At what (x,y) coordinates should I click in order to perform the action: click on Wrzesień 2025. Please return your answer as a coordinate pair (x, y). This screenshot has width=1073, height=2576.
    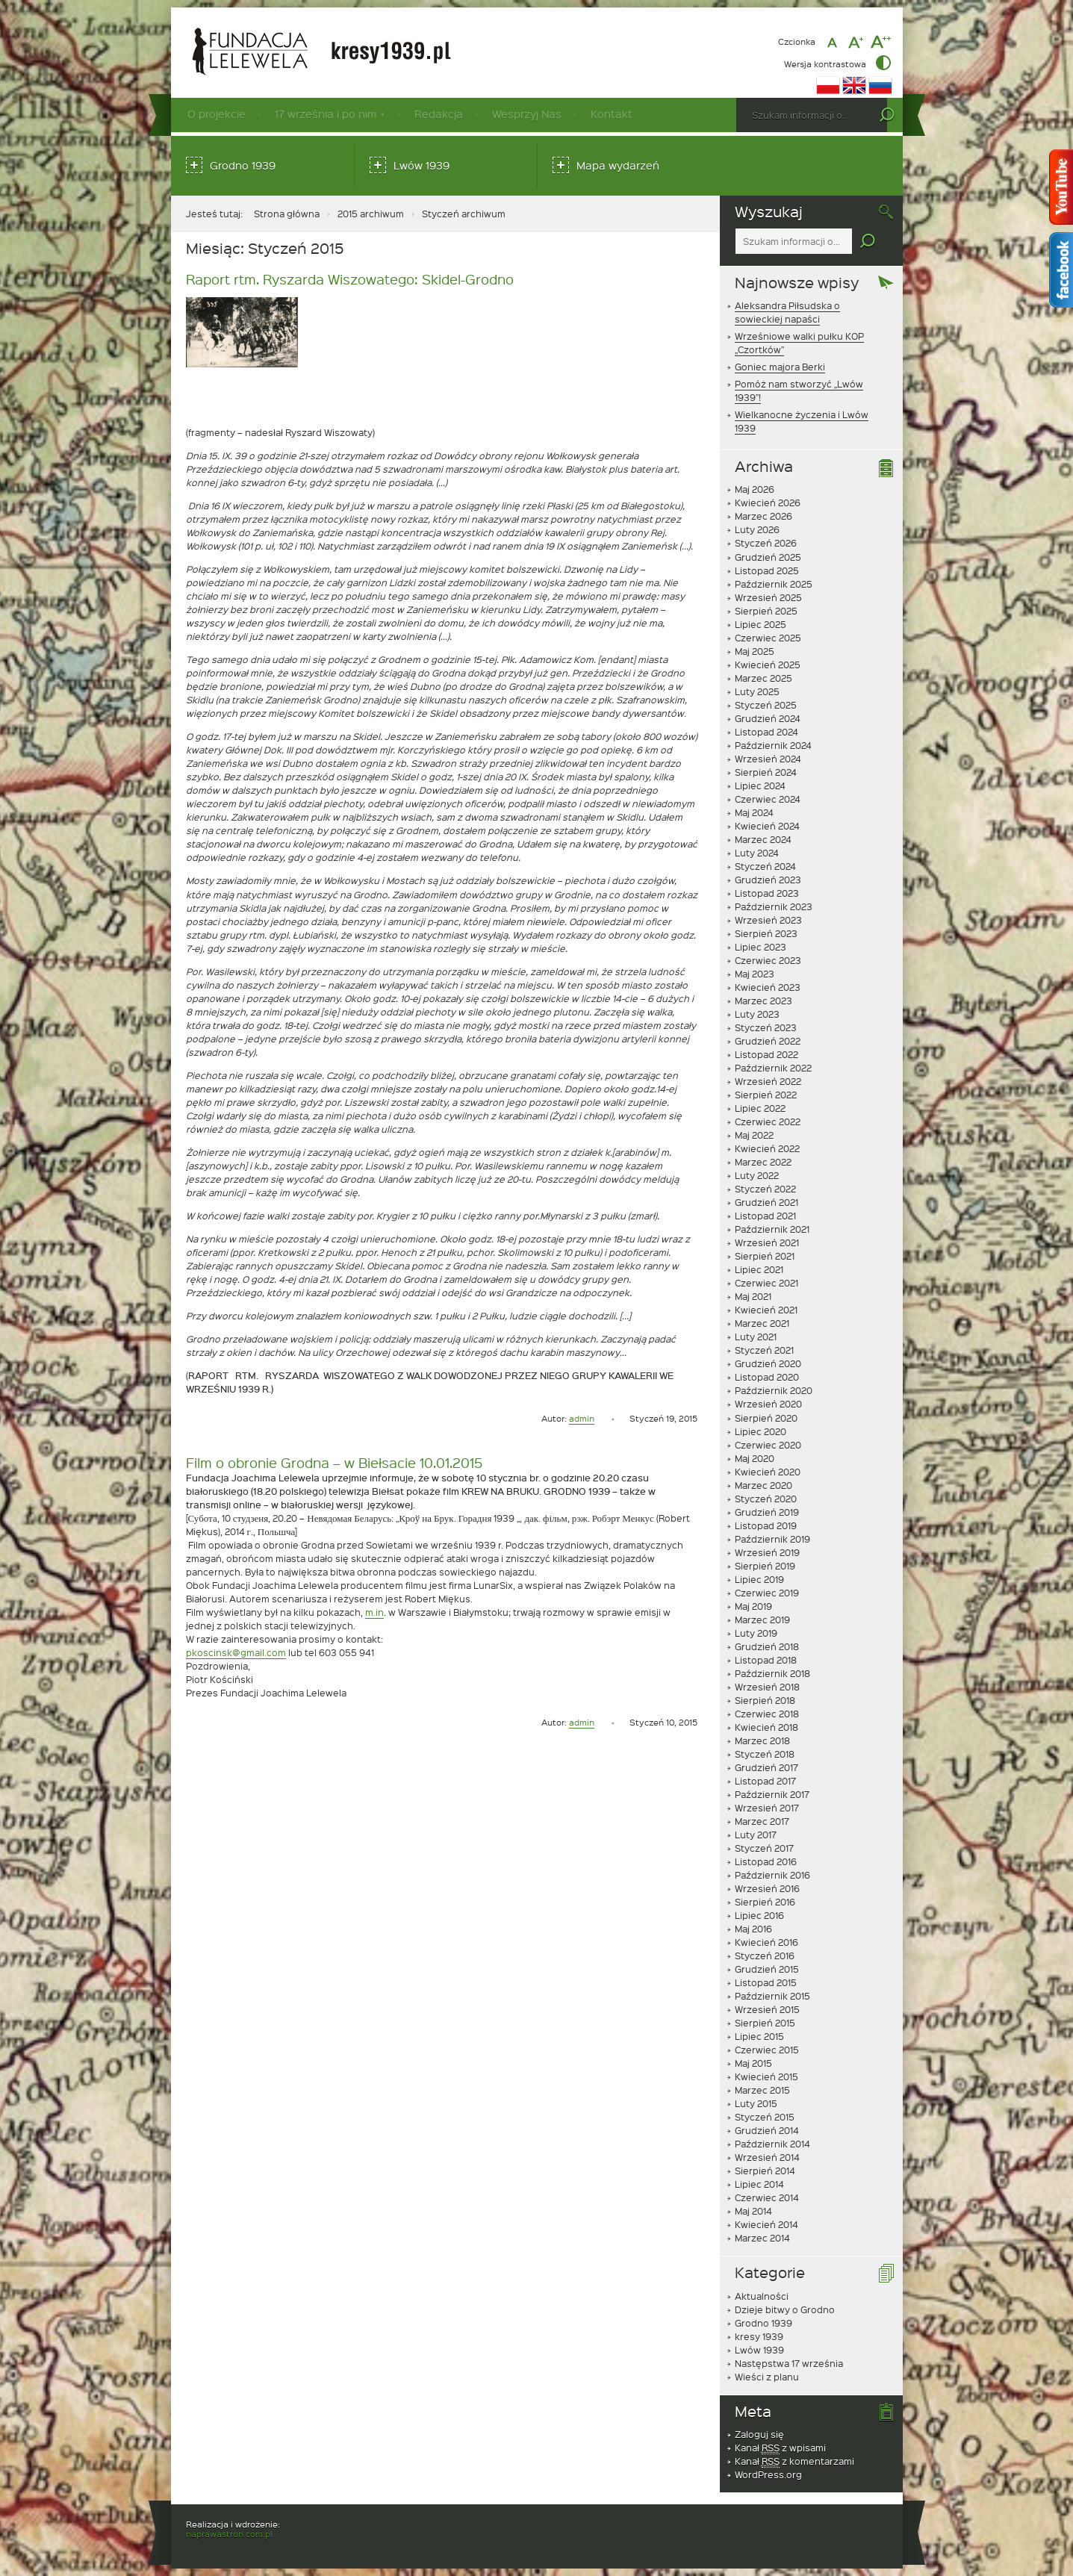
    Looking at the image, I should click on (768, 597).